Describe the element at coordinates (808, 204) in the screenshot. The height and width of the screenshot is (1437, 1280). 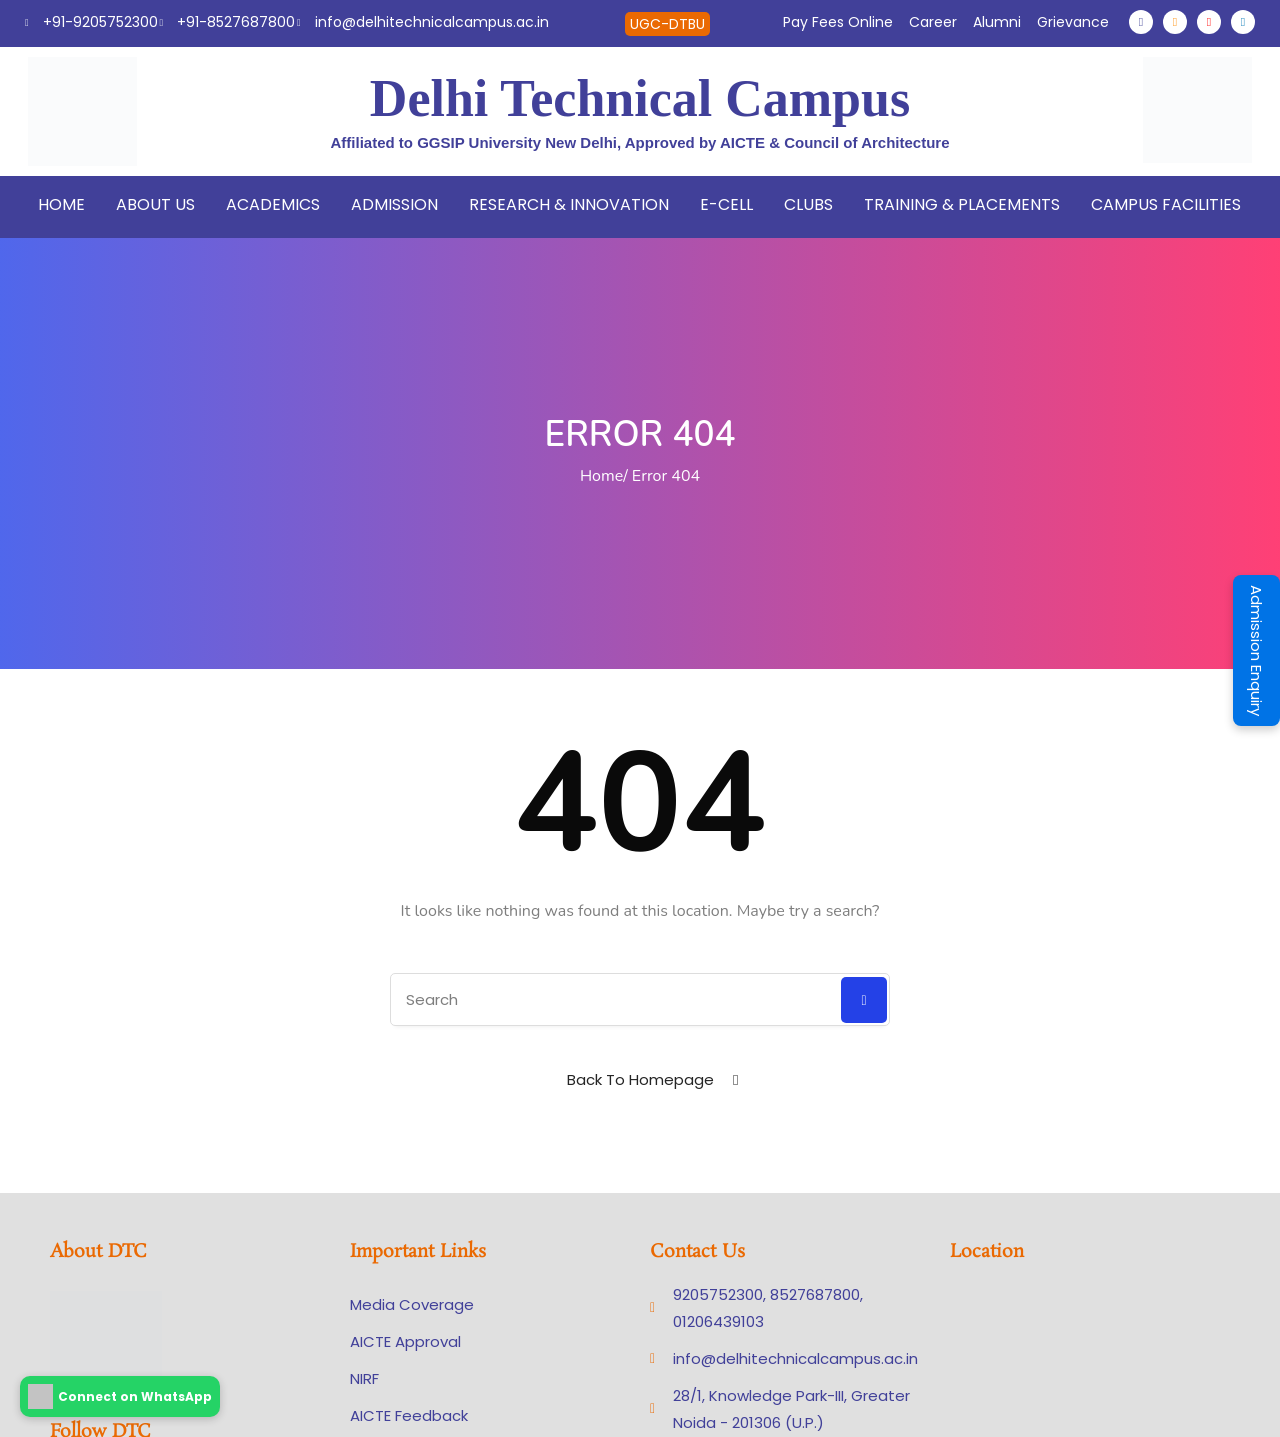
I see `Clubs` at that location.